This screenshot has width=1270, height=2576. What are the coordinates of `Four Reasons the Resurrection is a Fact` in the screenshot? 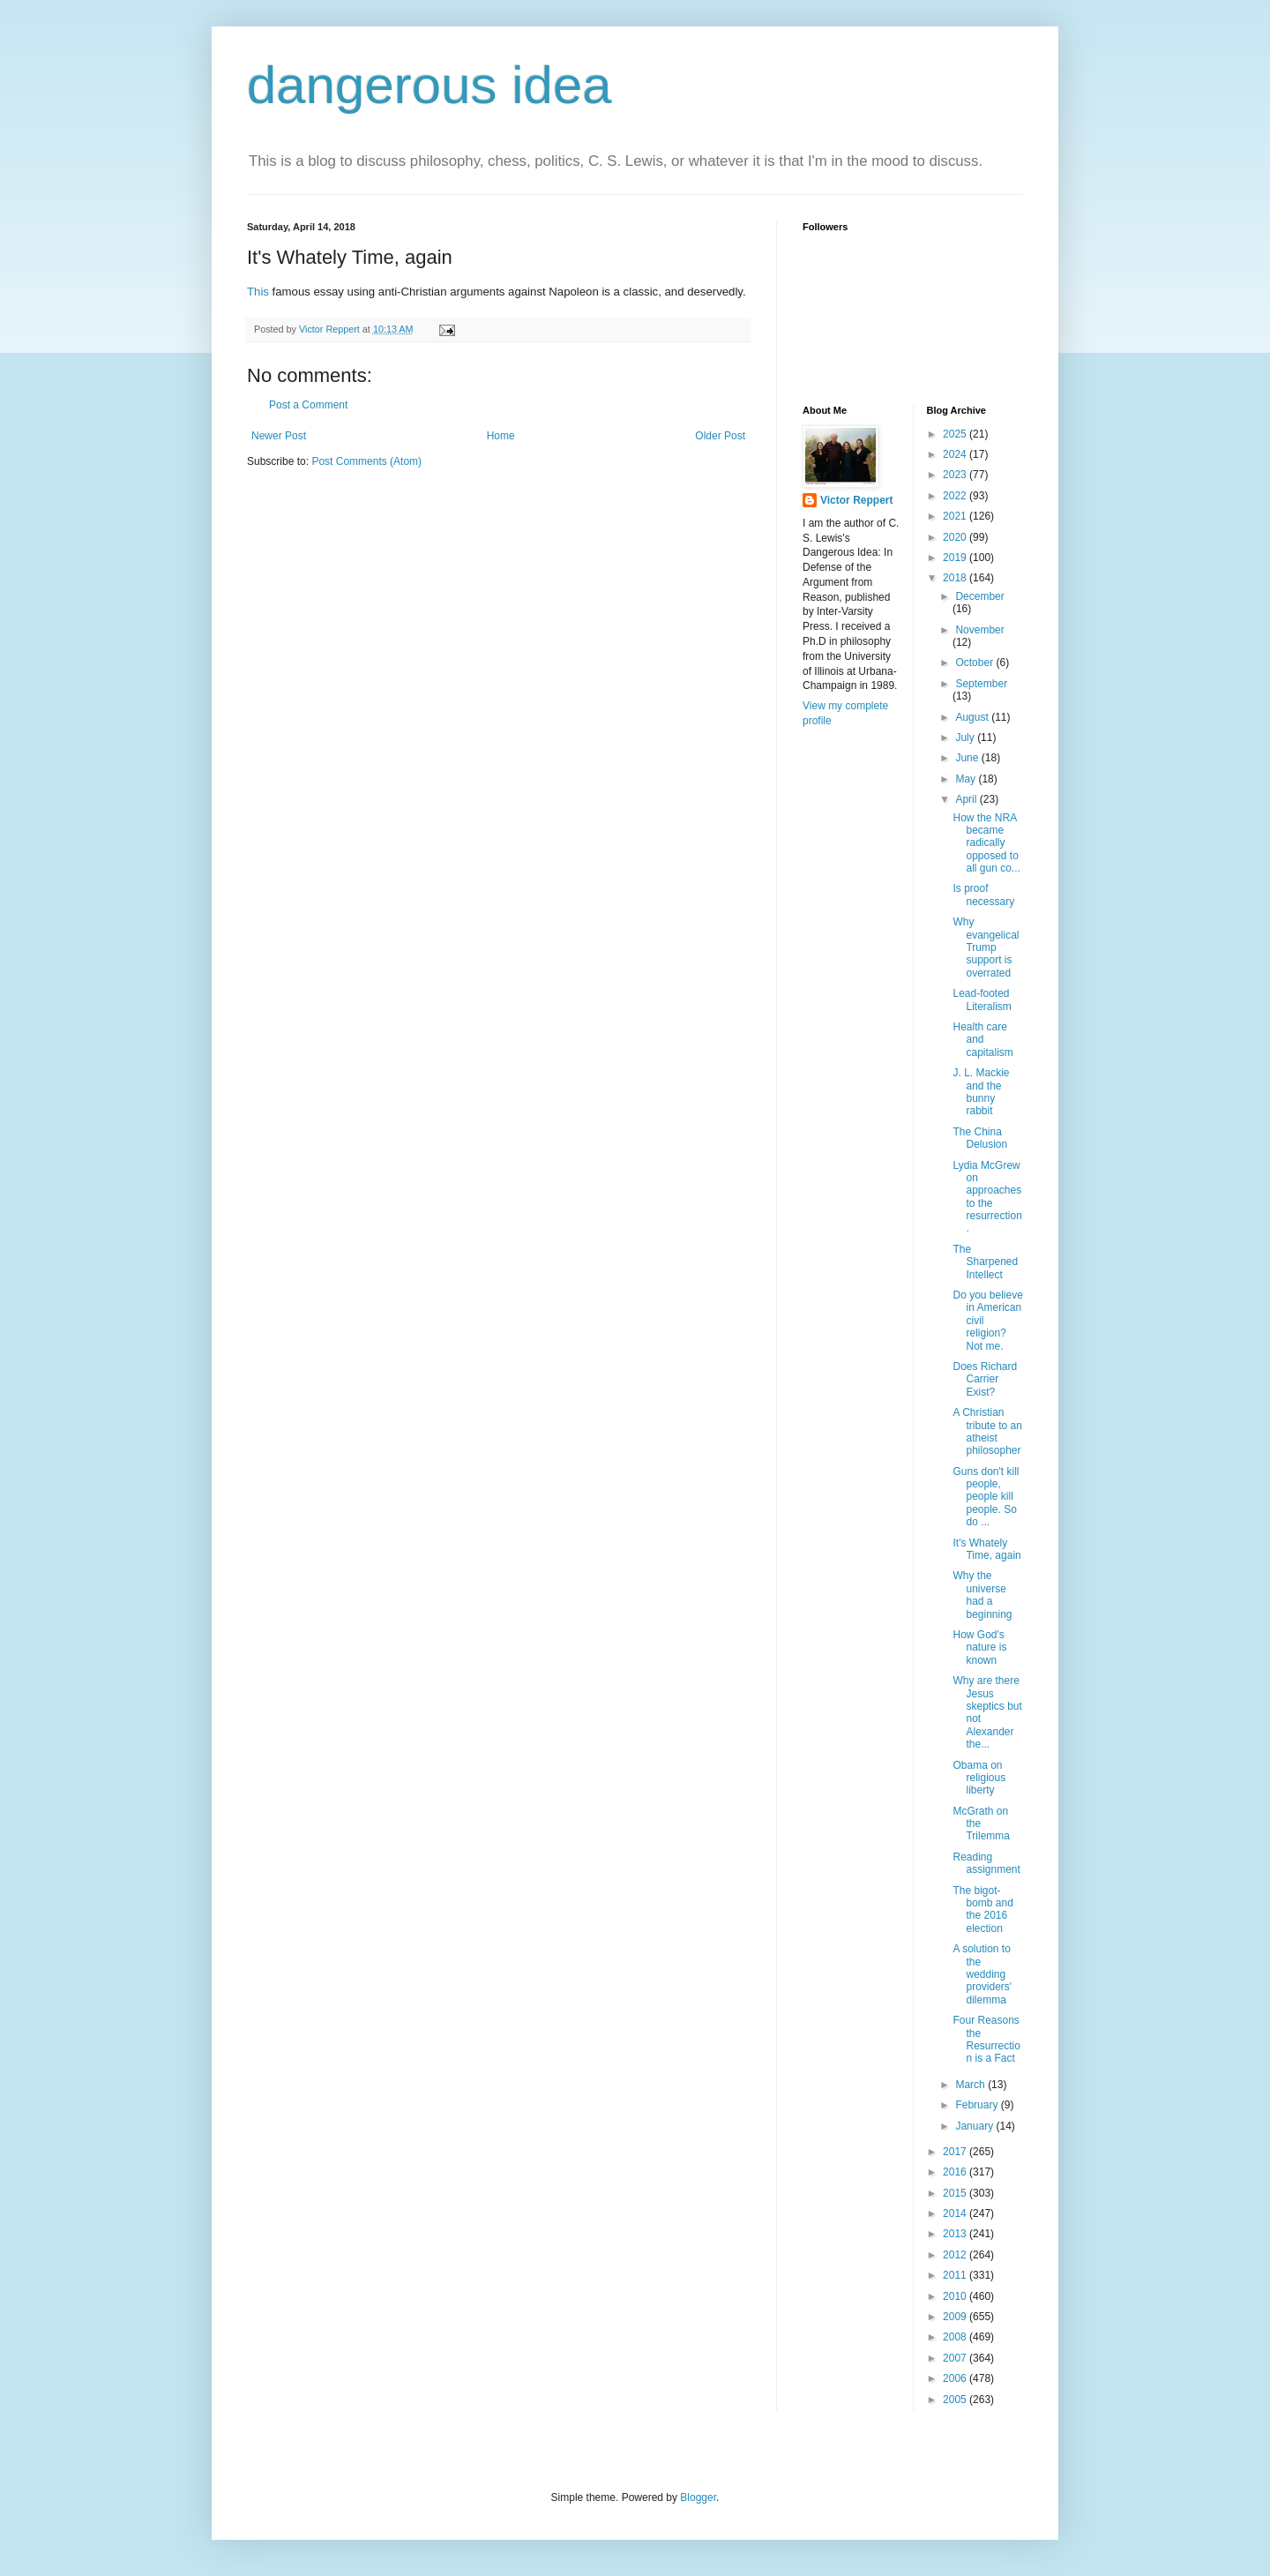 It's located at (986, 2039).